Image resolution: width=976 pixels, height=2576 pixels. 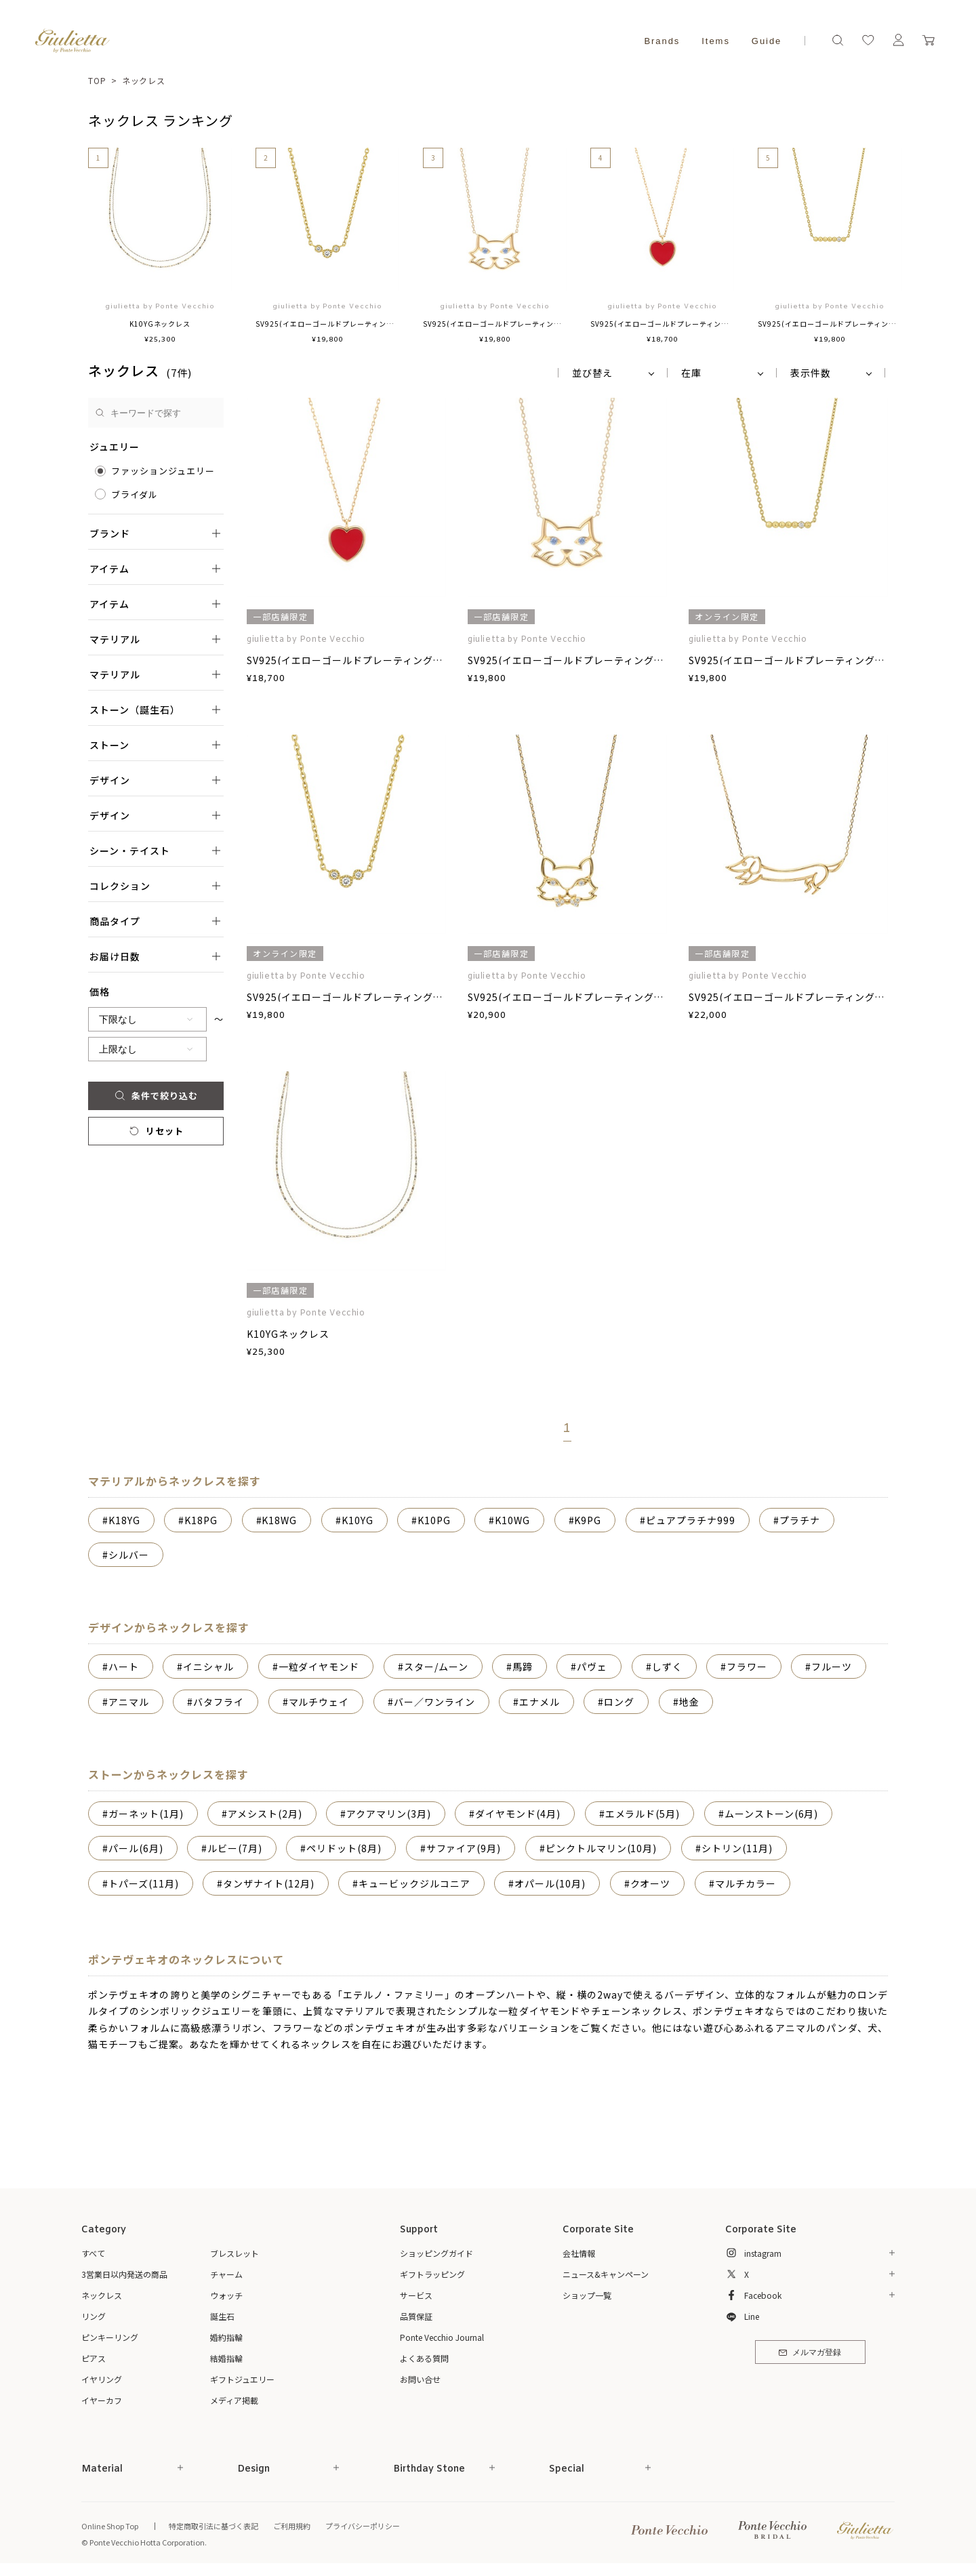 What do you see at coordinates (436, 1666) in the screenshot?
I see `スター/ムーン` at bounding box center [436, 1666].